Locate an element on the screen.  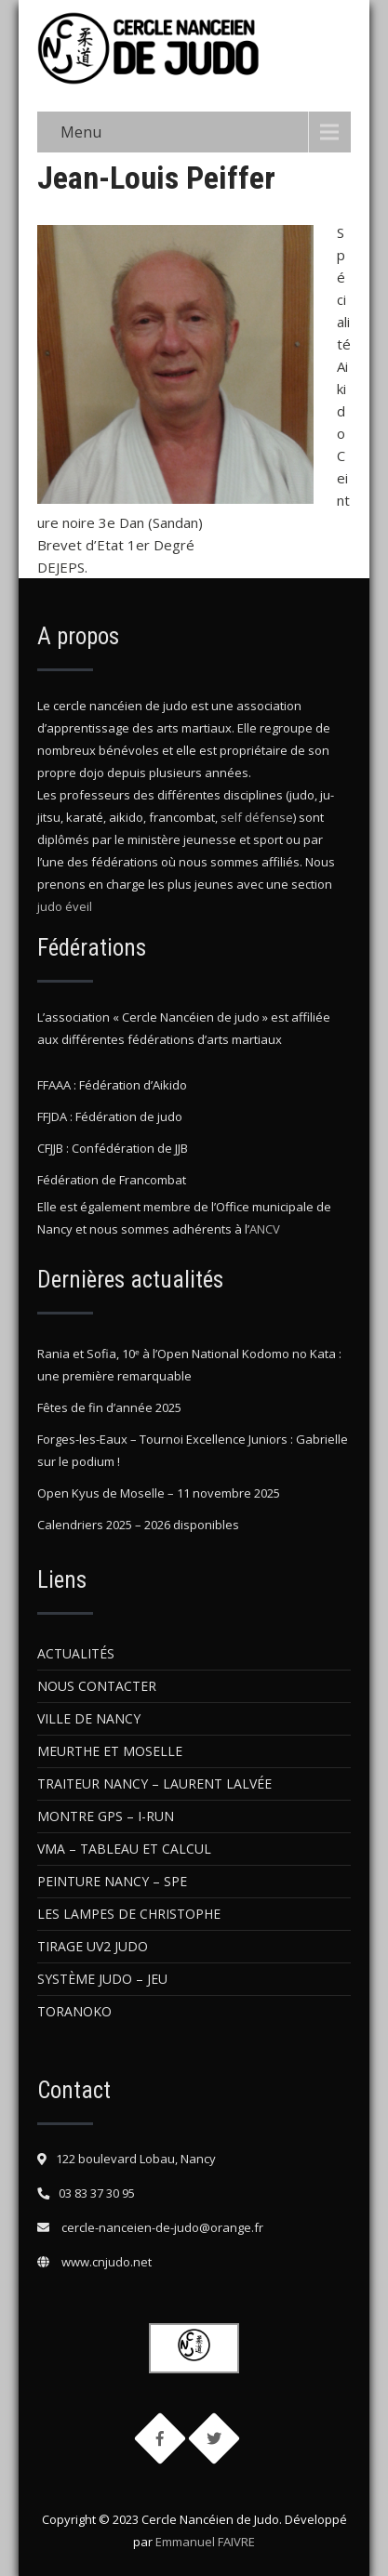
Rania et Sofia, 10ᵉ à l’Open National Kodomo no Kata : une première remarquable is located at coordinates (189, 1364).